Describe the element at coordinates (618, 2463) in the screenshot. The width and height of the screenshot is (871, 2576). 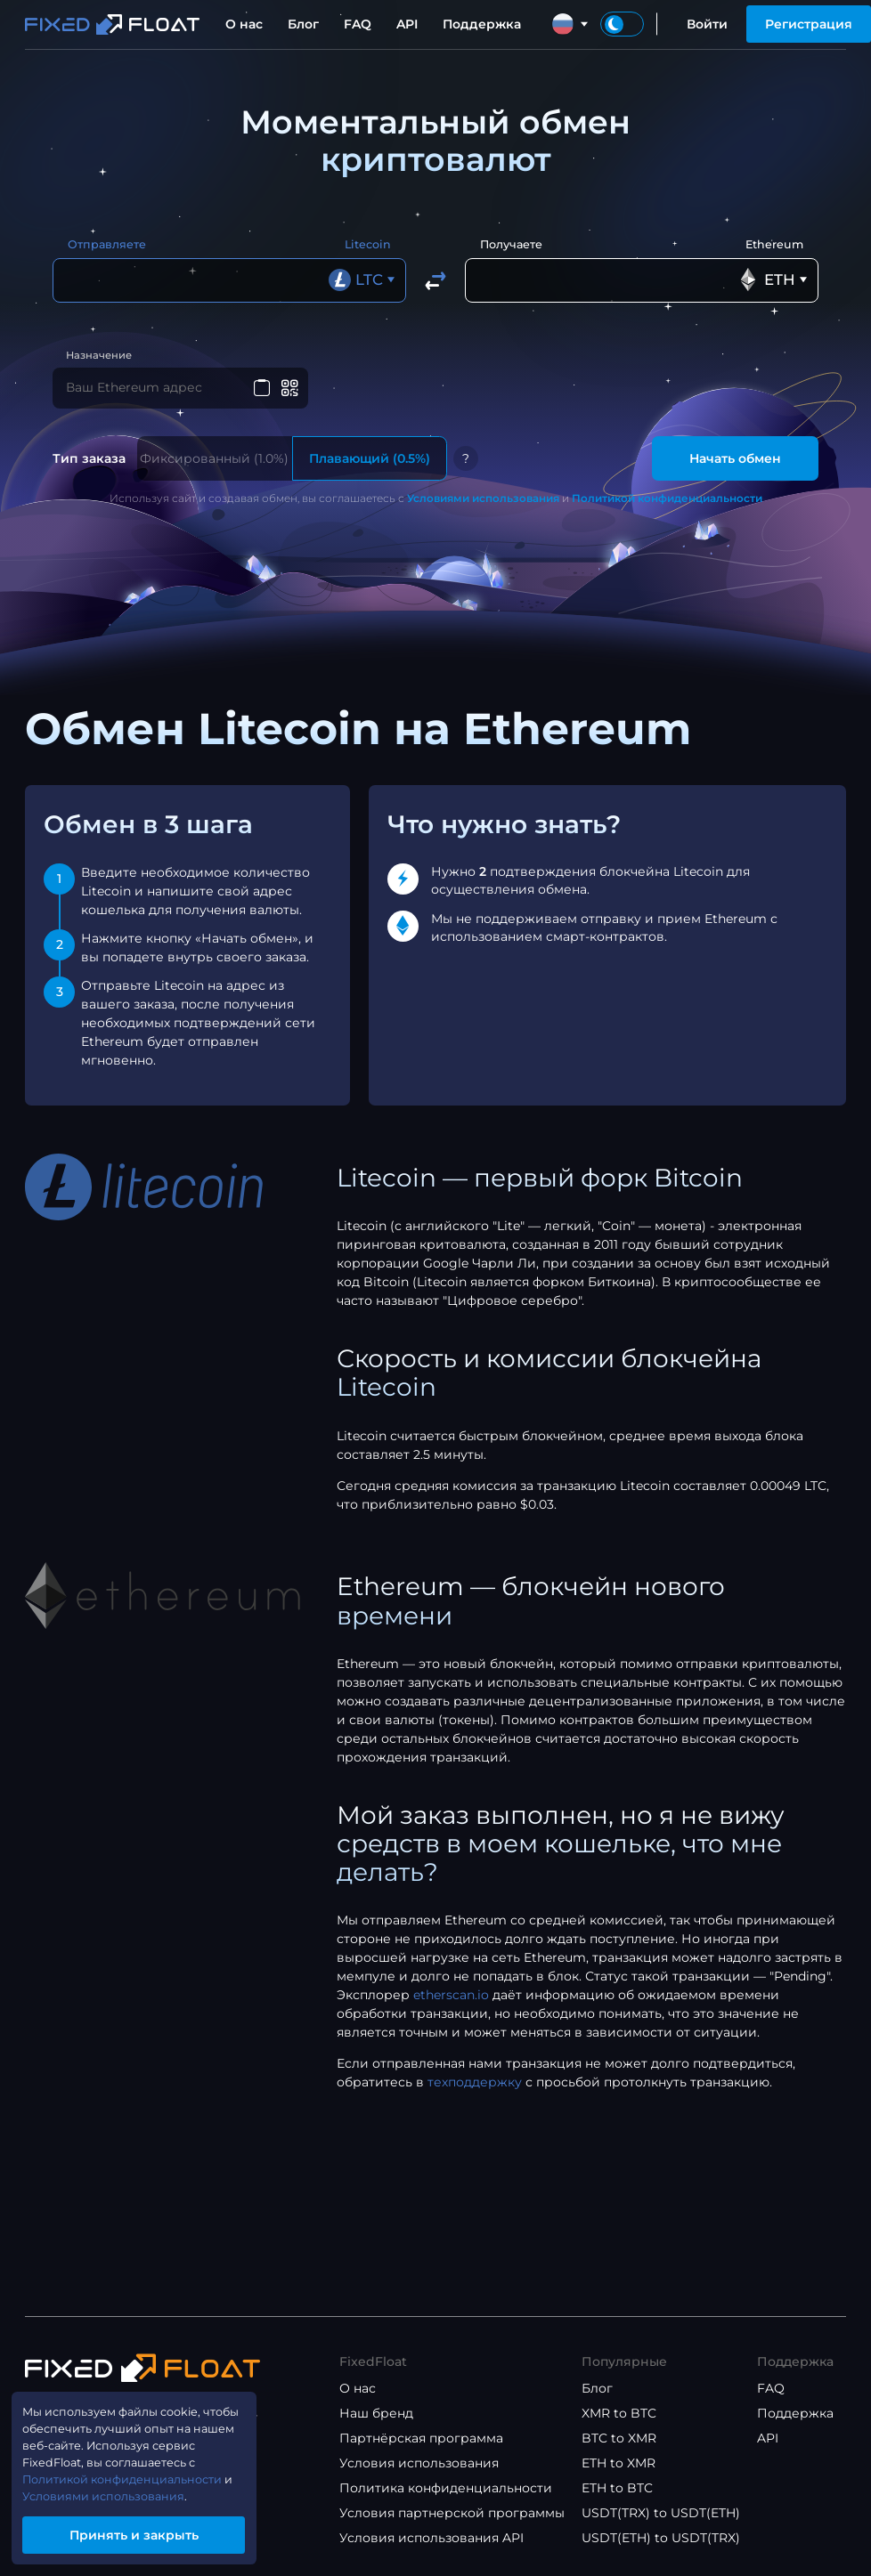
I see `ETH to XMR` at that location.